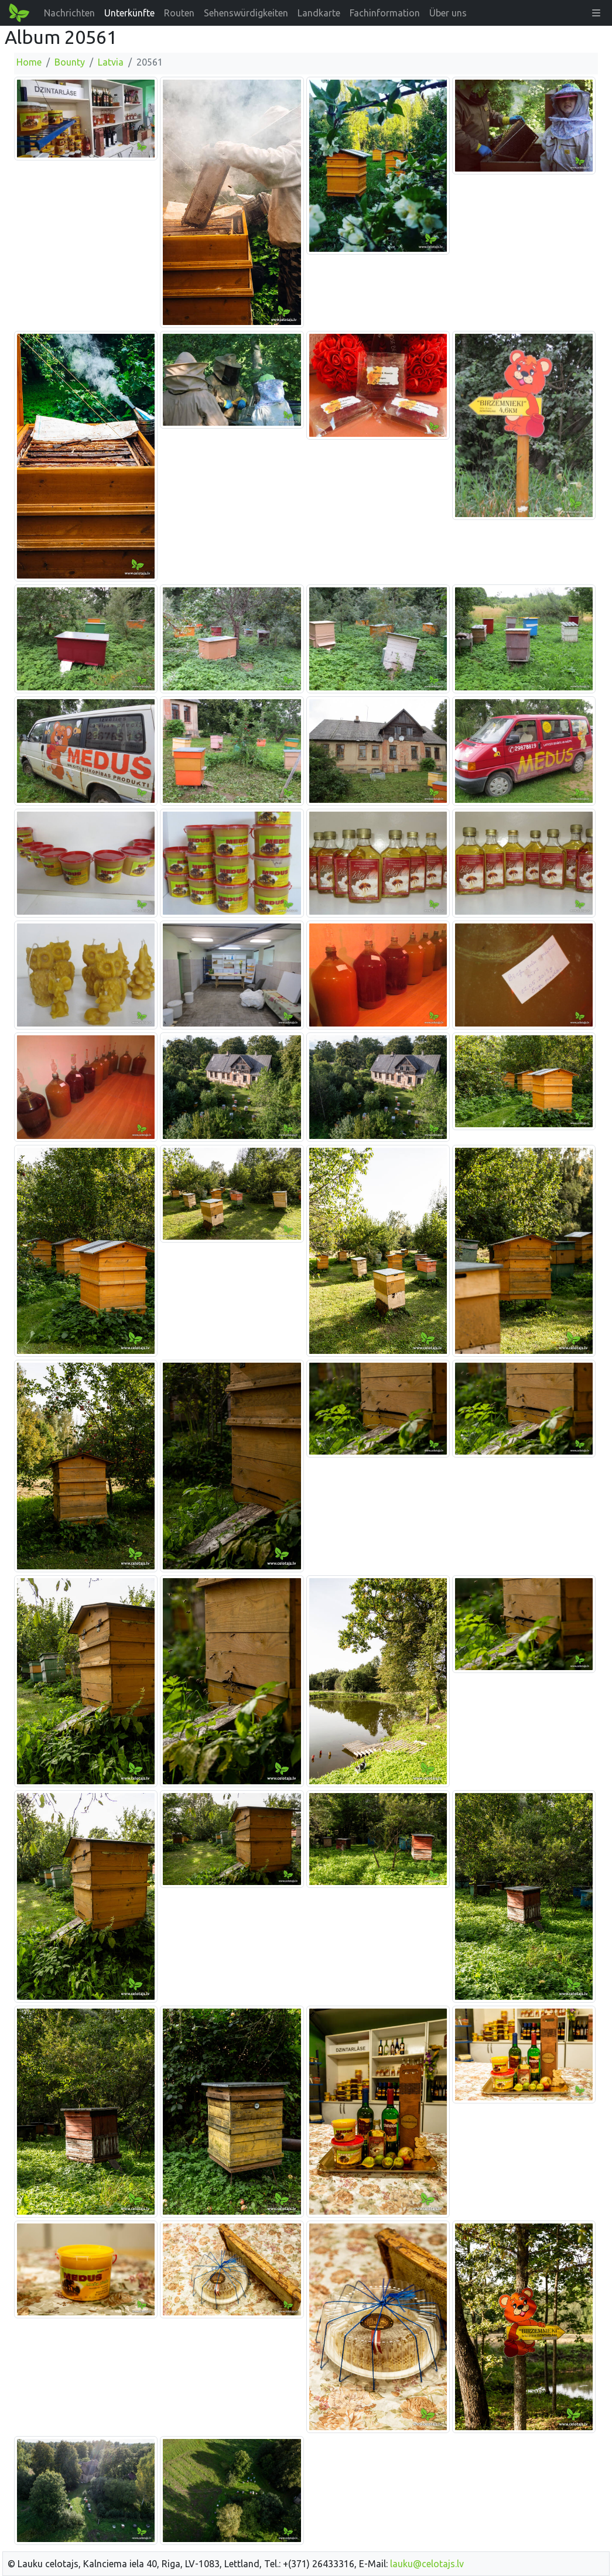 This screenshot has height=2576, width=612. I want to click on Latvia, so click(111, 62).